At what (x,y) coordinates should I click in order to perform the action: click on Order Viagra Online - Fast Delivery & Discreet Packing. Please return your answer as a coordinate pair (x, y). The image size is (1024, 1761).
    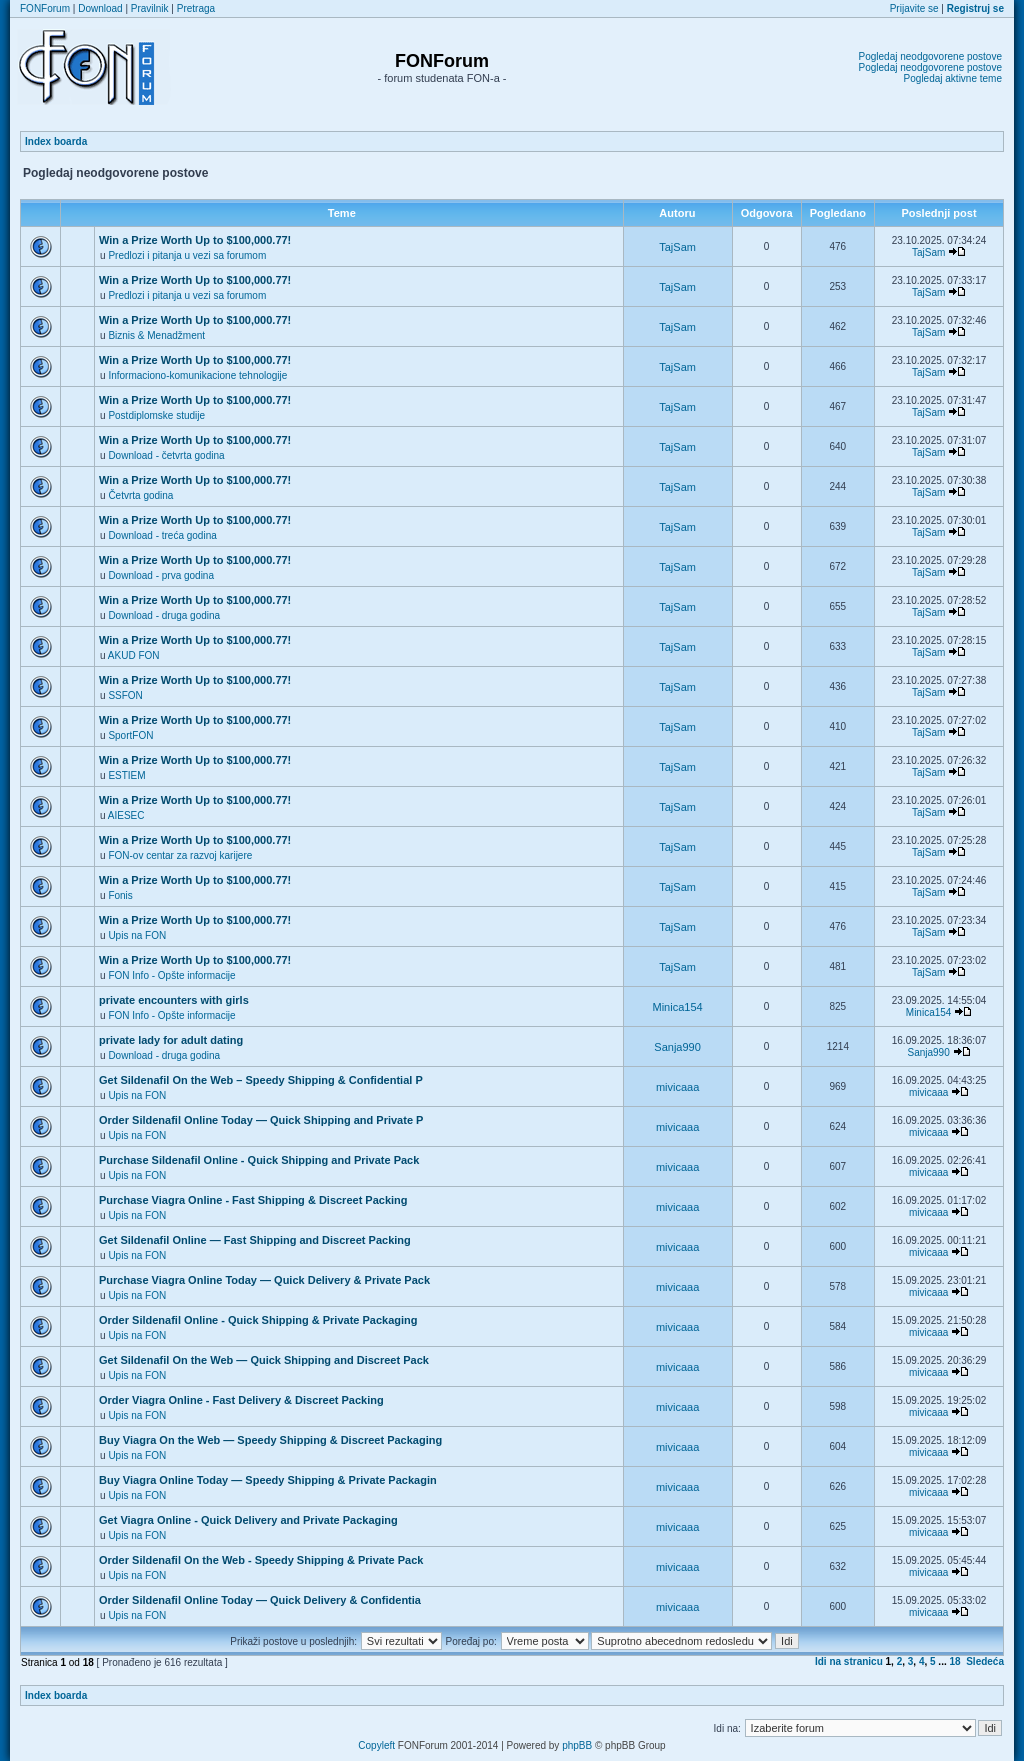
    Looking at the image, I should click on (241, 1400).